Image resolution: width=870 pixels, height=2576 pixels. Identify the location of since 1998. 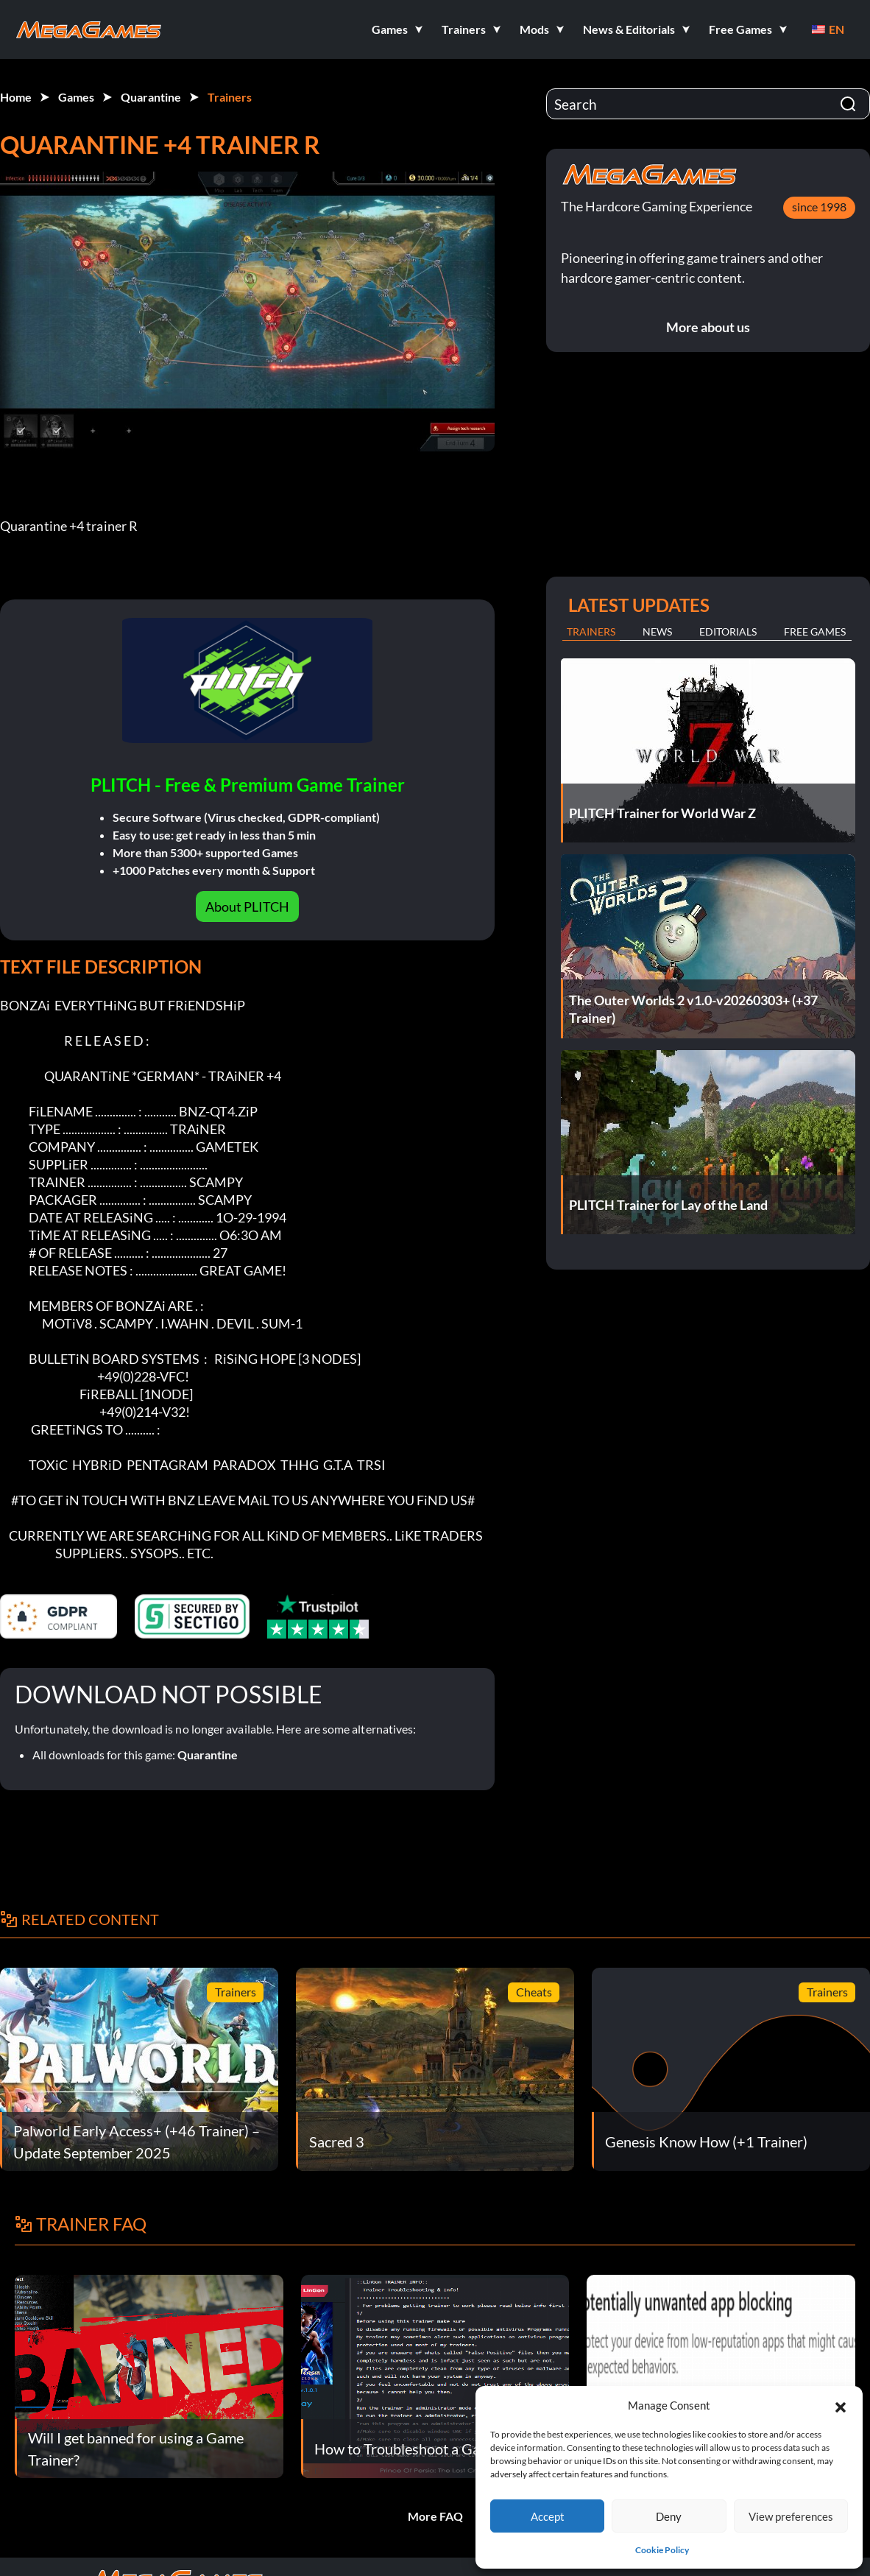
(819, 207).